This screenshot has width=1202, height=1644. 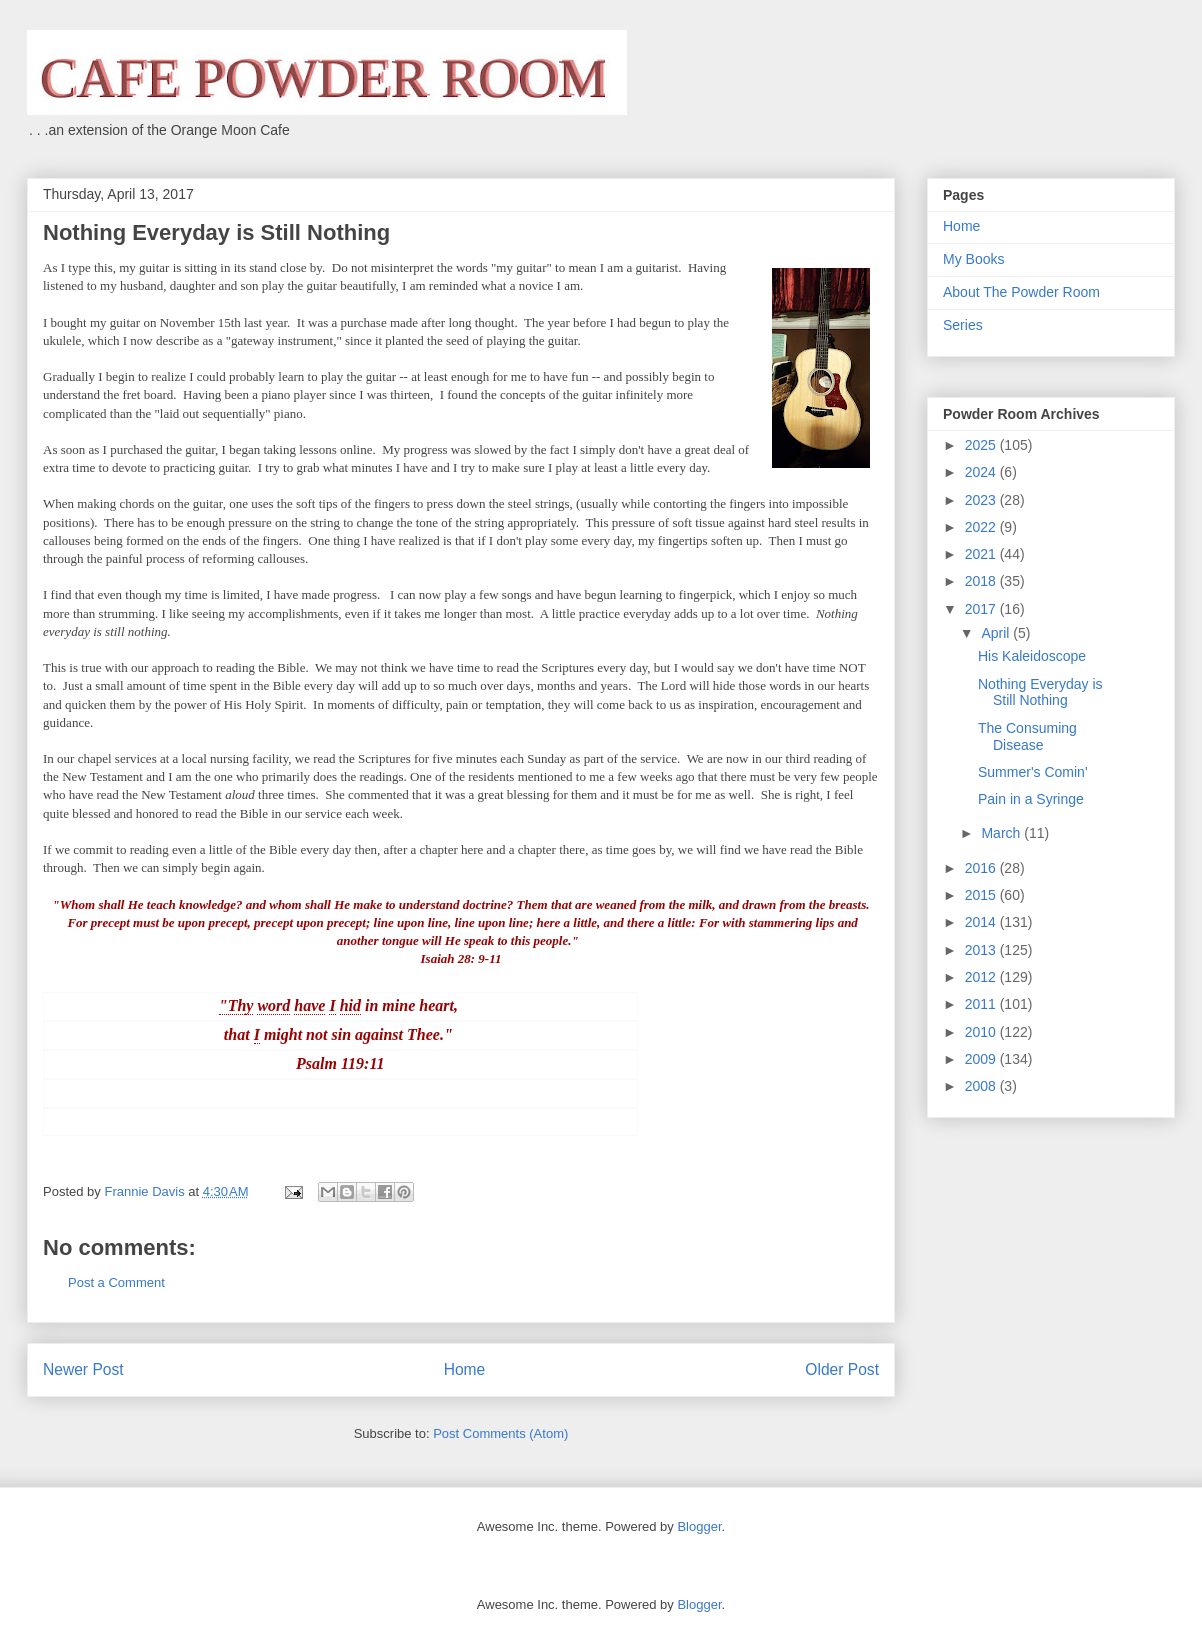 What do you see at coordinates (1027, 736) in the screenshot?
I see `The Consuming Disease` at bounding box center [1027, 736].